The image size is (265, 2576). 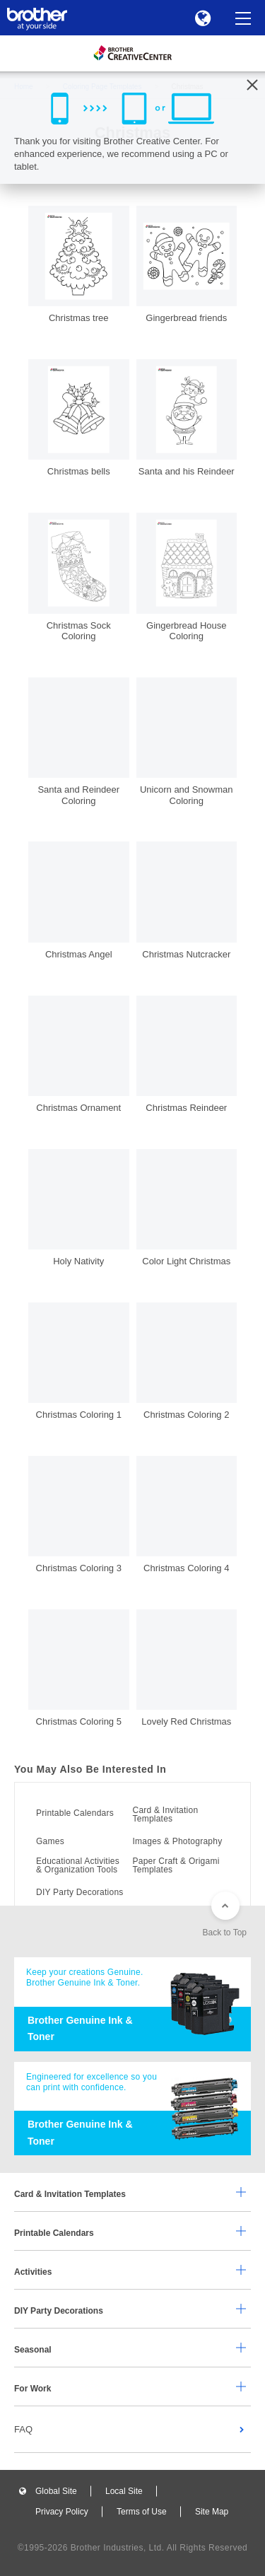 What do you see at coordinates (80, 1892) in the screenshot?
I see `DIY Party Decorations` at bounding box center [80, 1892].